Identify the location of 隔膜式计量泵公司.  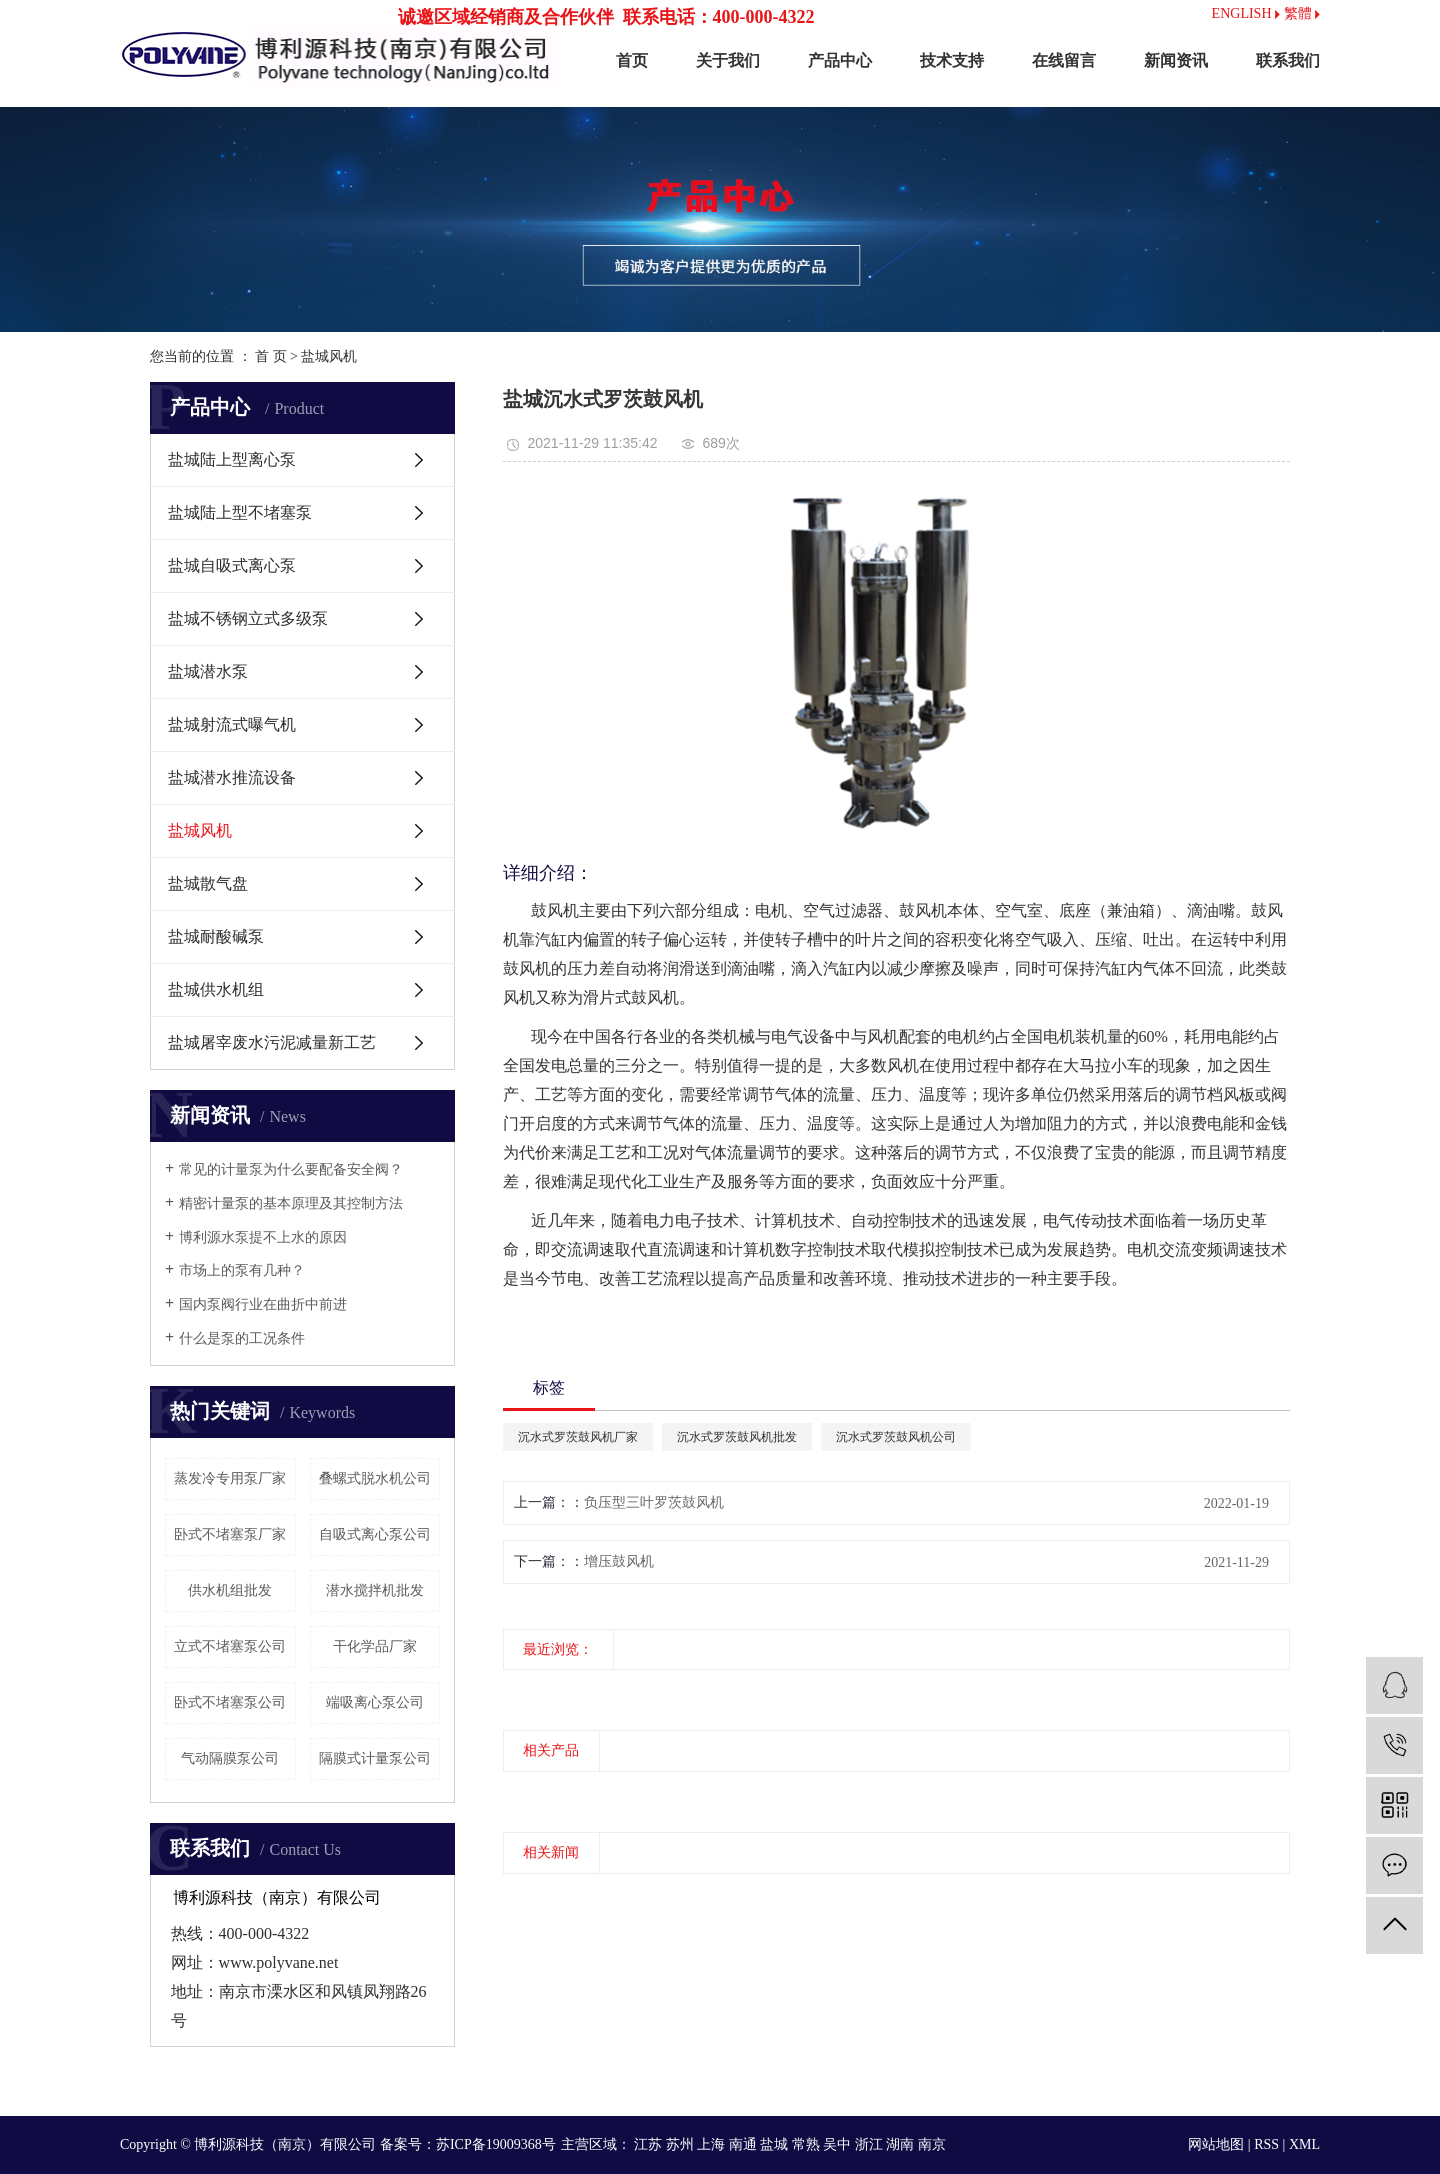
(375, 1758).